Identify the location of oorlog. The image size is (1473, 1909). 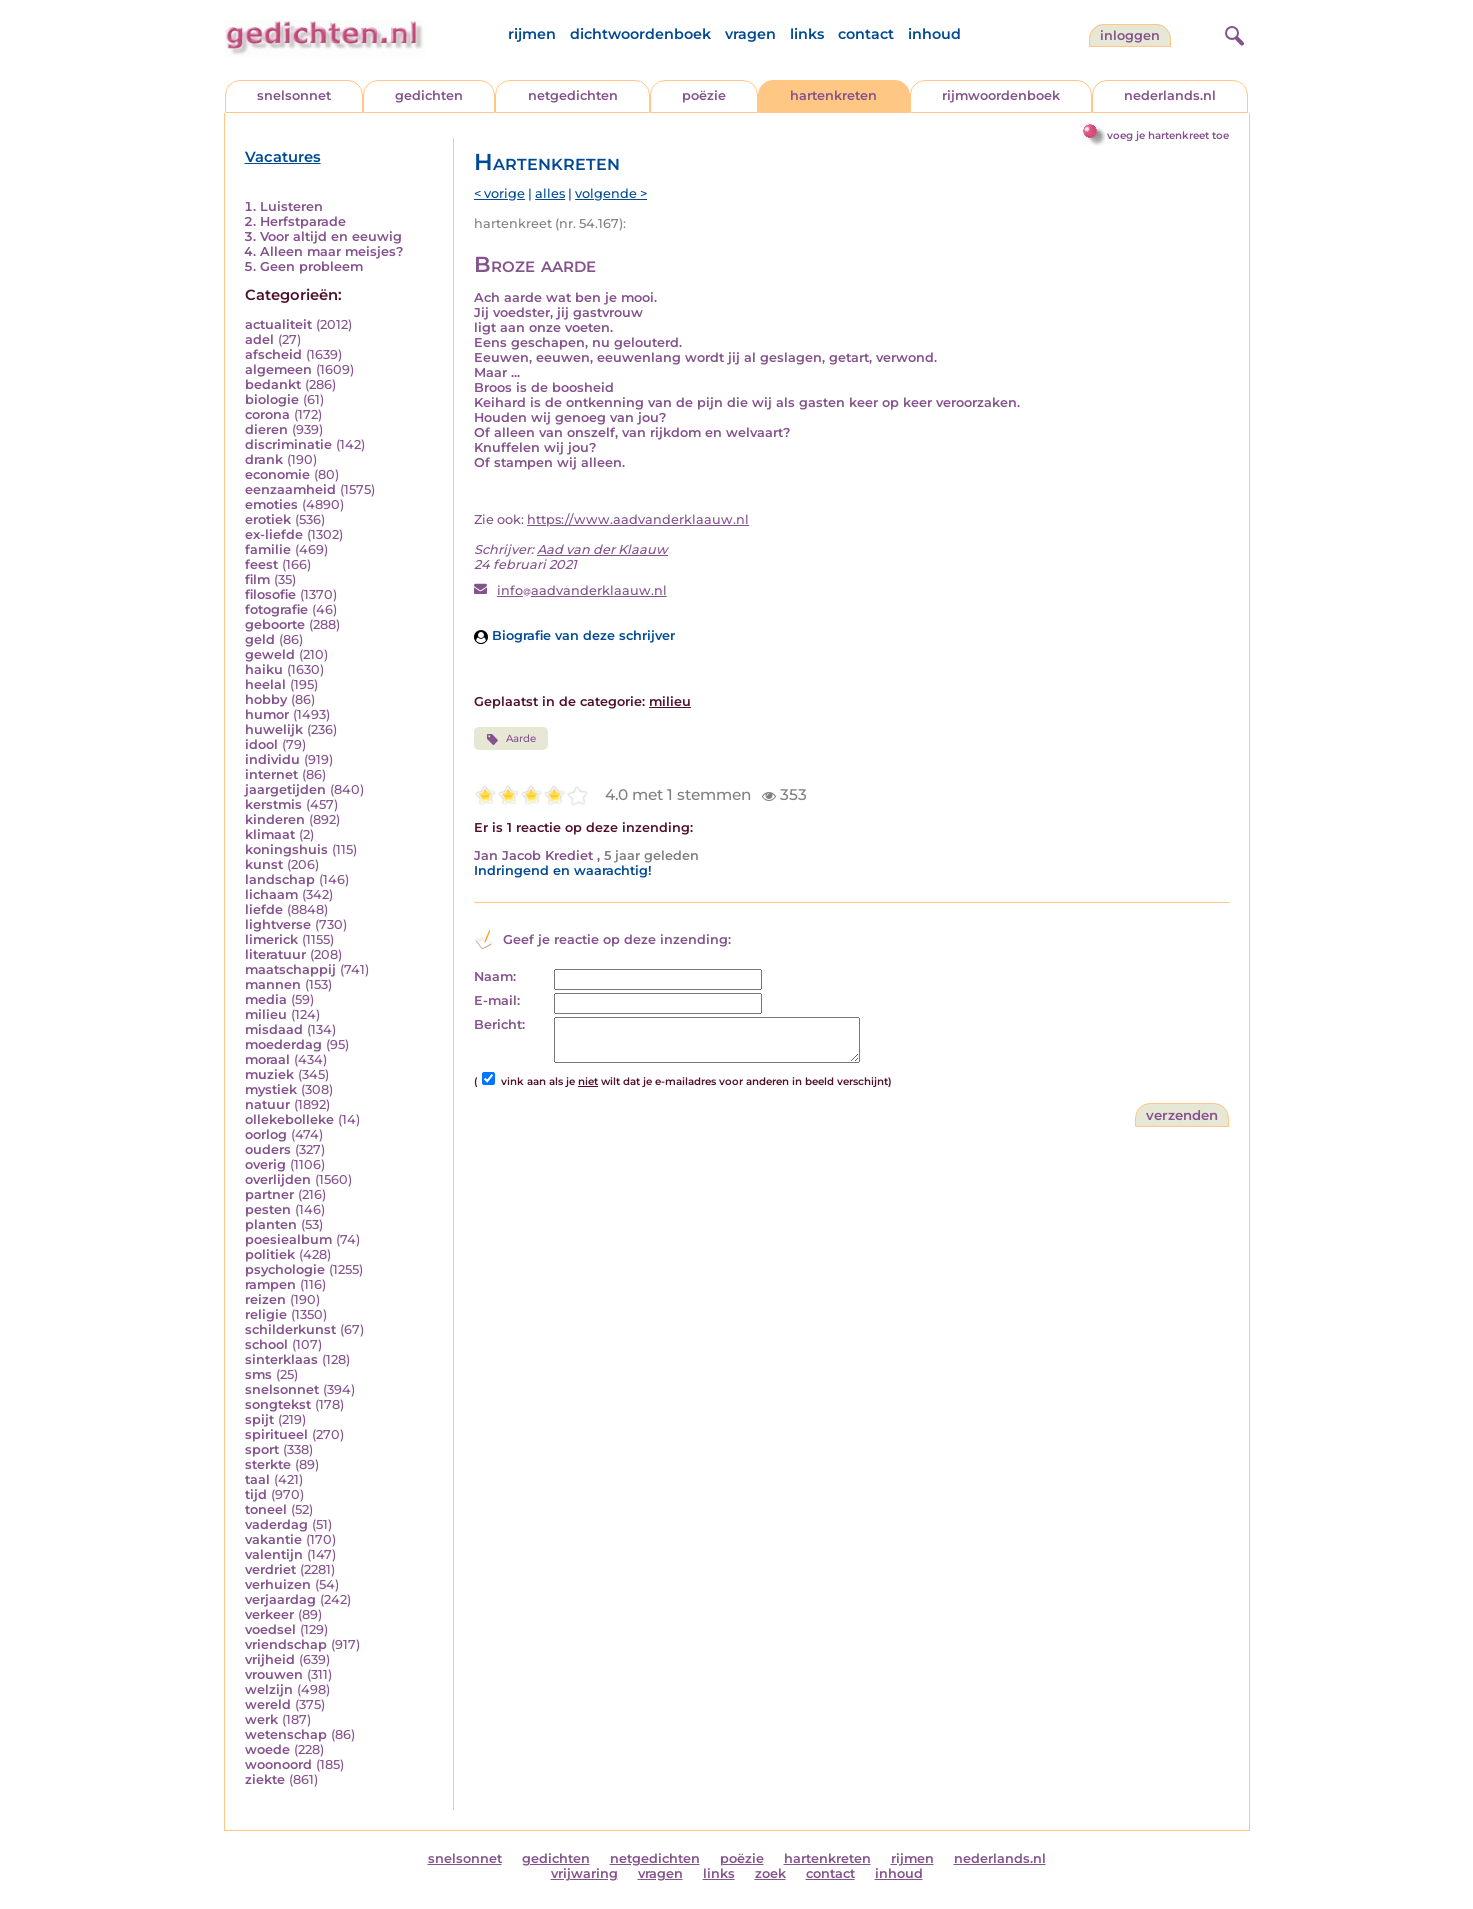
(266, 1134).